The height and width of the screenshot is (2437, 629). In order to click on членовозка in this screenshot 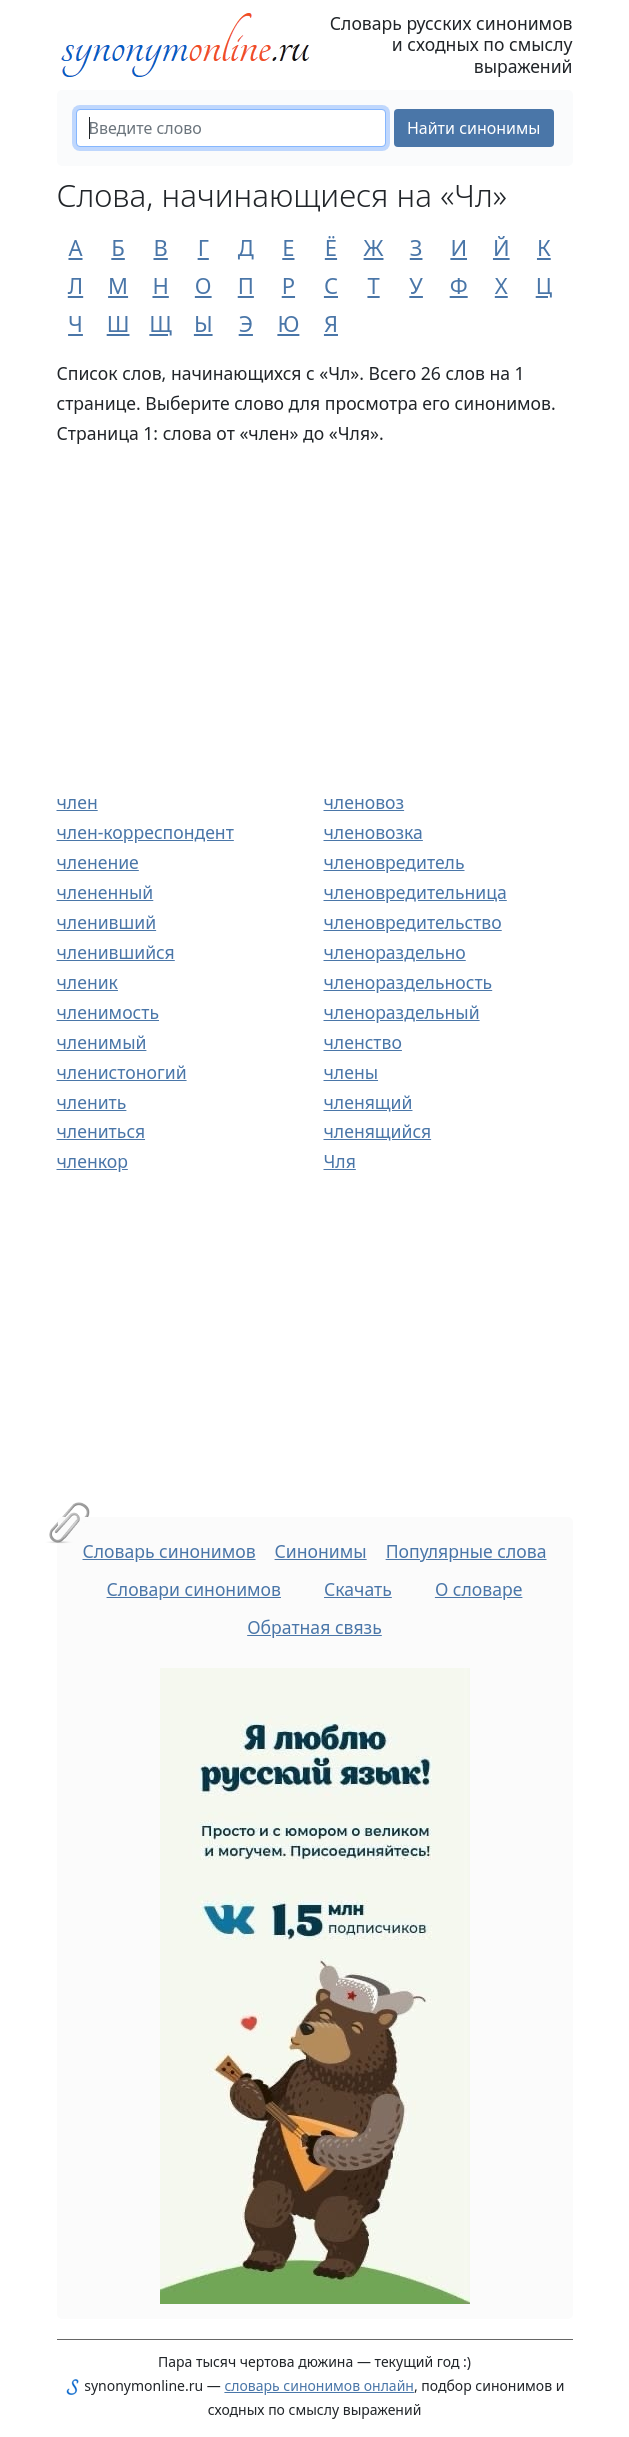, I will do `click(373, 832)`.